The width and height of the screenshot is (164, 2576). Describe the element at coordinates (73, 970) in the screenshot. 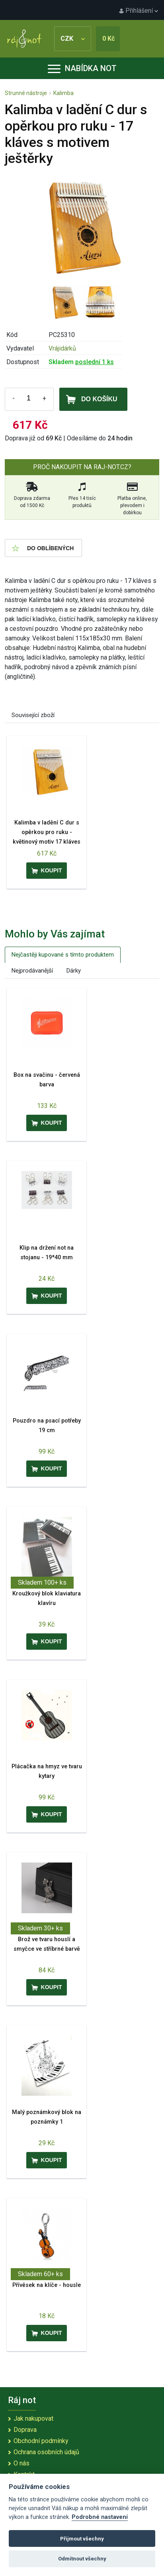

I see `Dárky` at that location.